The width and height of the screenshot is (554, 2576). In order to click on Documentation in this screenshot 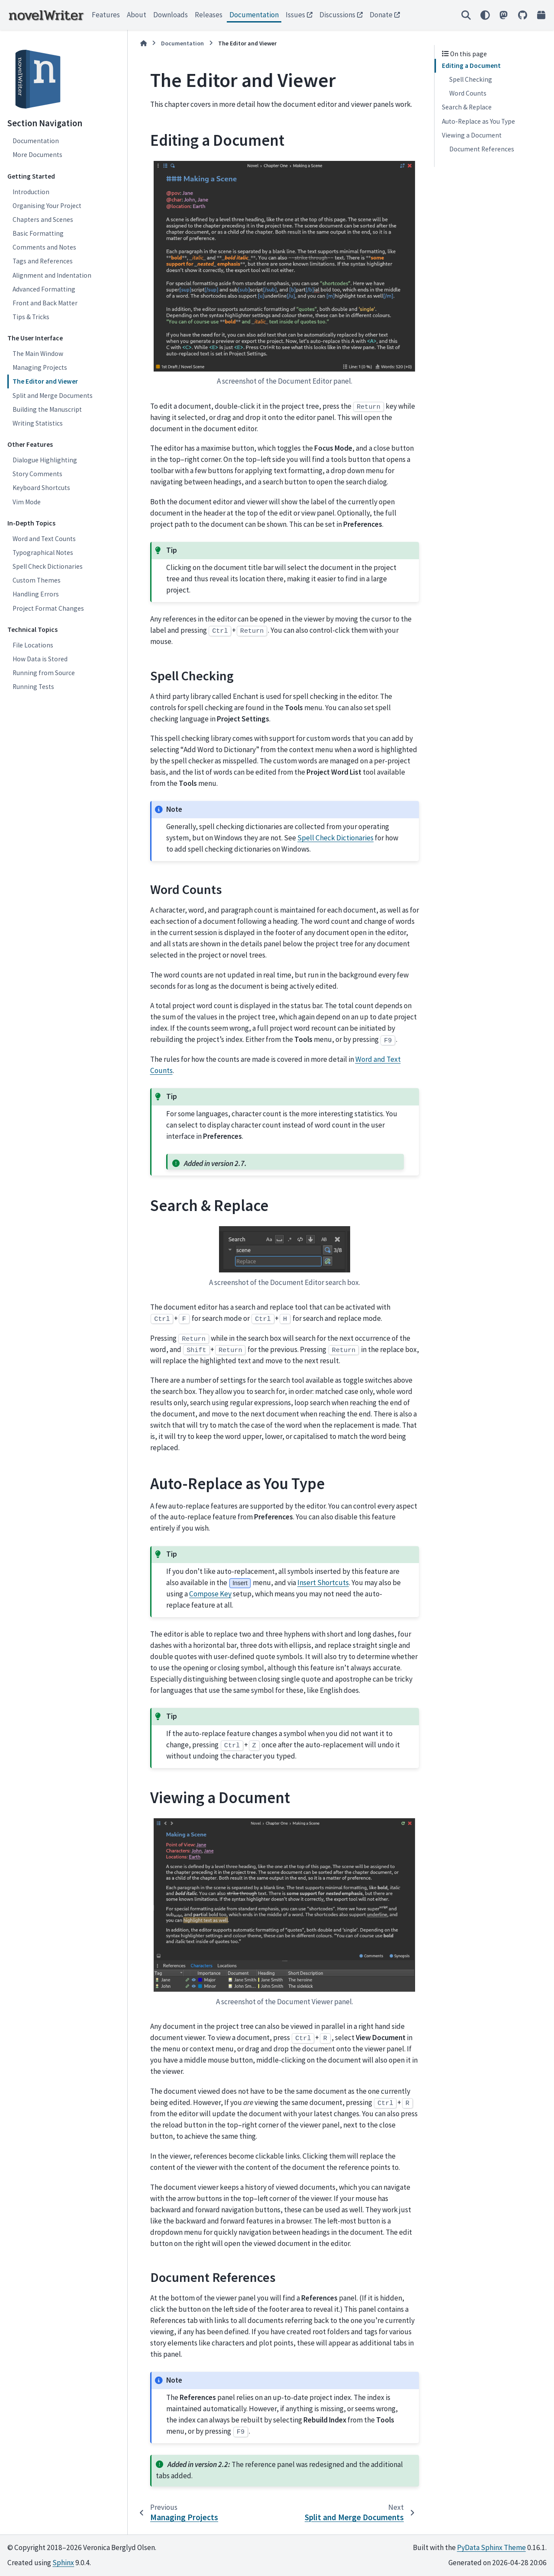, I will do `click(254, 14)`.